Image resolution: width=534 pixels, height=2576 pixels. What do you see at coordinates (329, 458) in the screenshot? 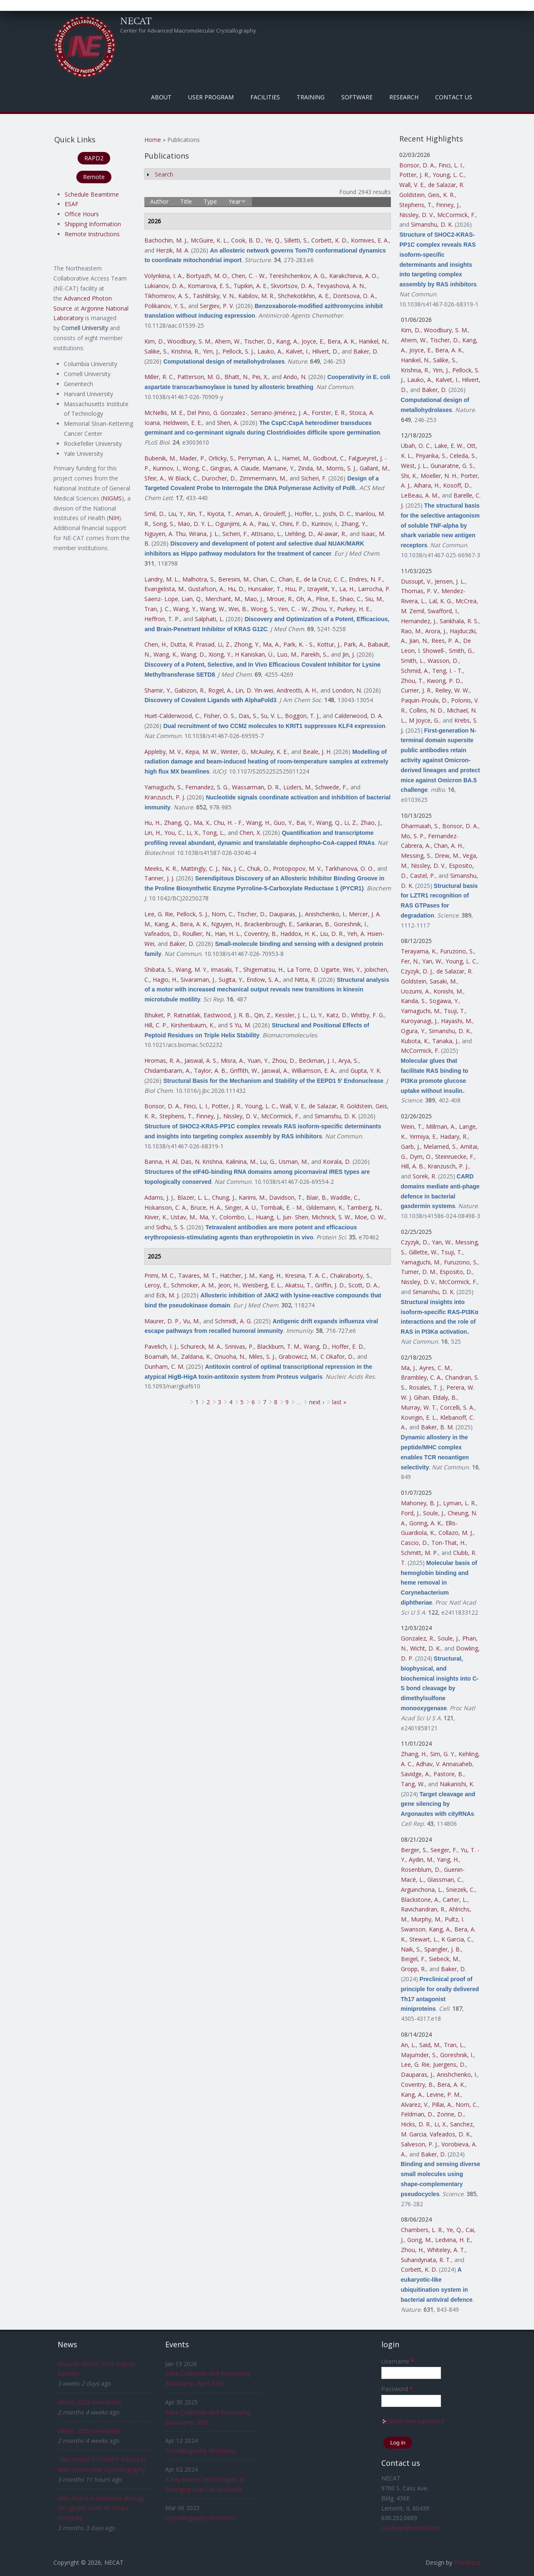
I see `Godbout, C.` at bounding box center [329, 458].